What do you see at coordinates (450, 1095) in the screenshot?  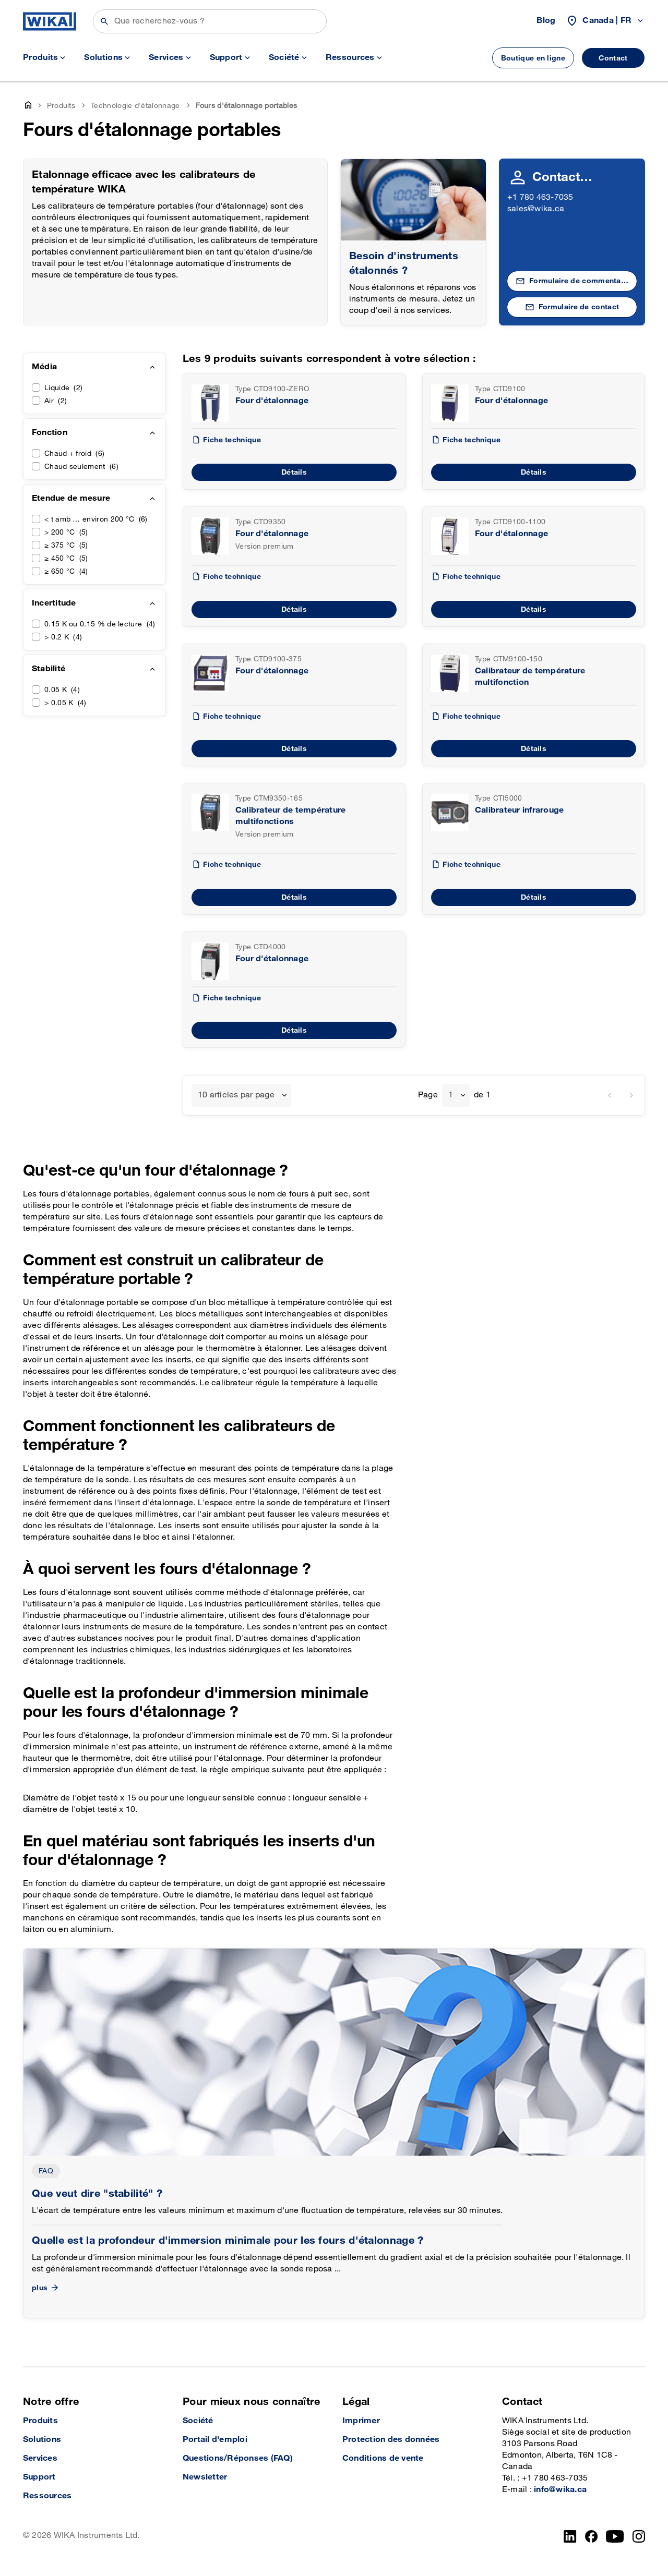 I see `1 [textbox]` at bounding box center [450, 1095].